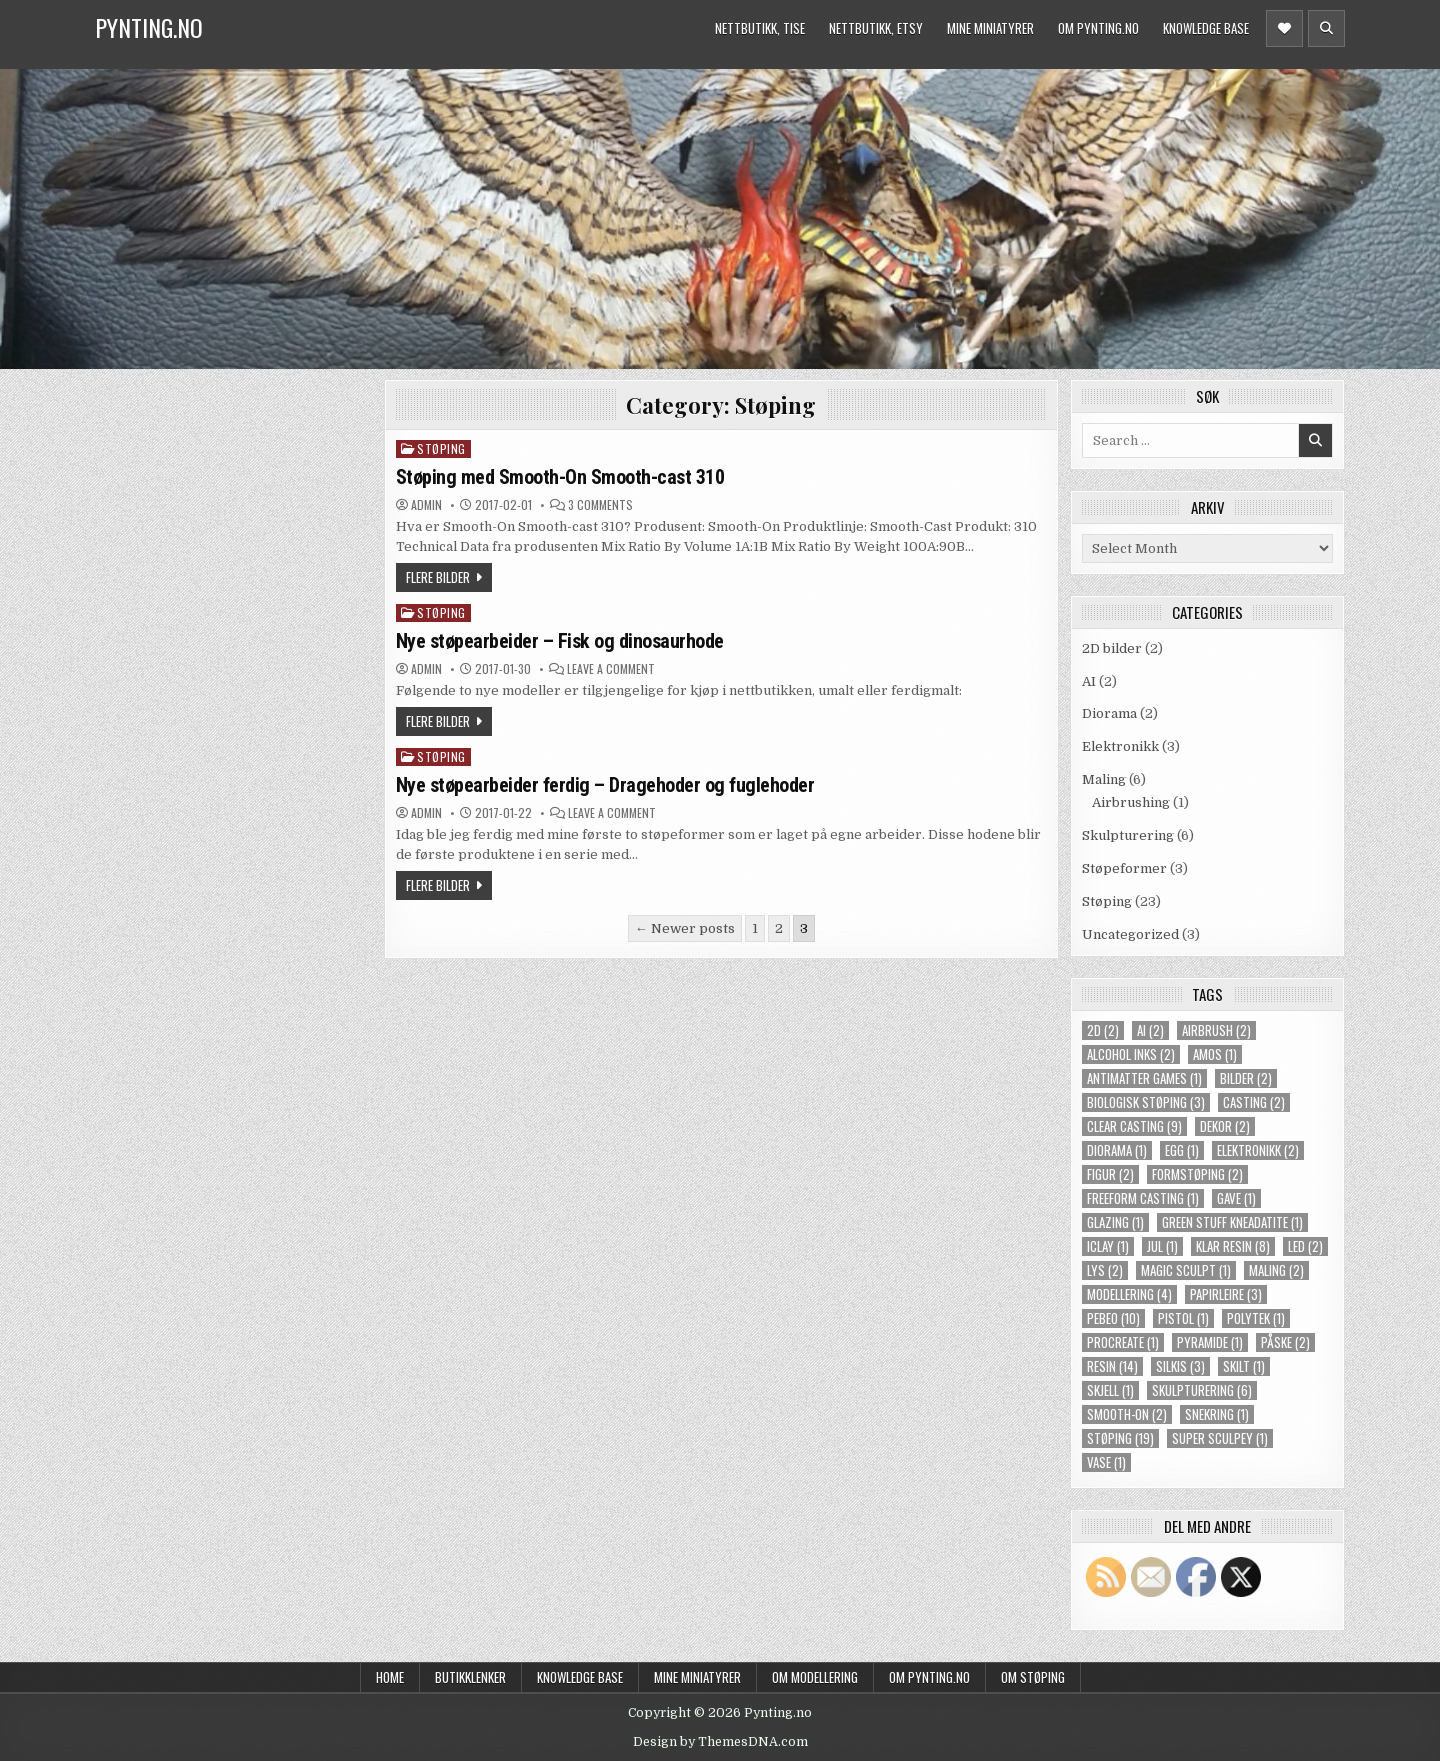 The width and height of the screenshot is (1440, 1761). What do you see at coordinates (1206, 28) in the screenshot?
I see `Knowledge Base` at bounding box center [1206, 28].